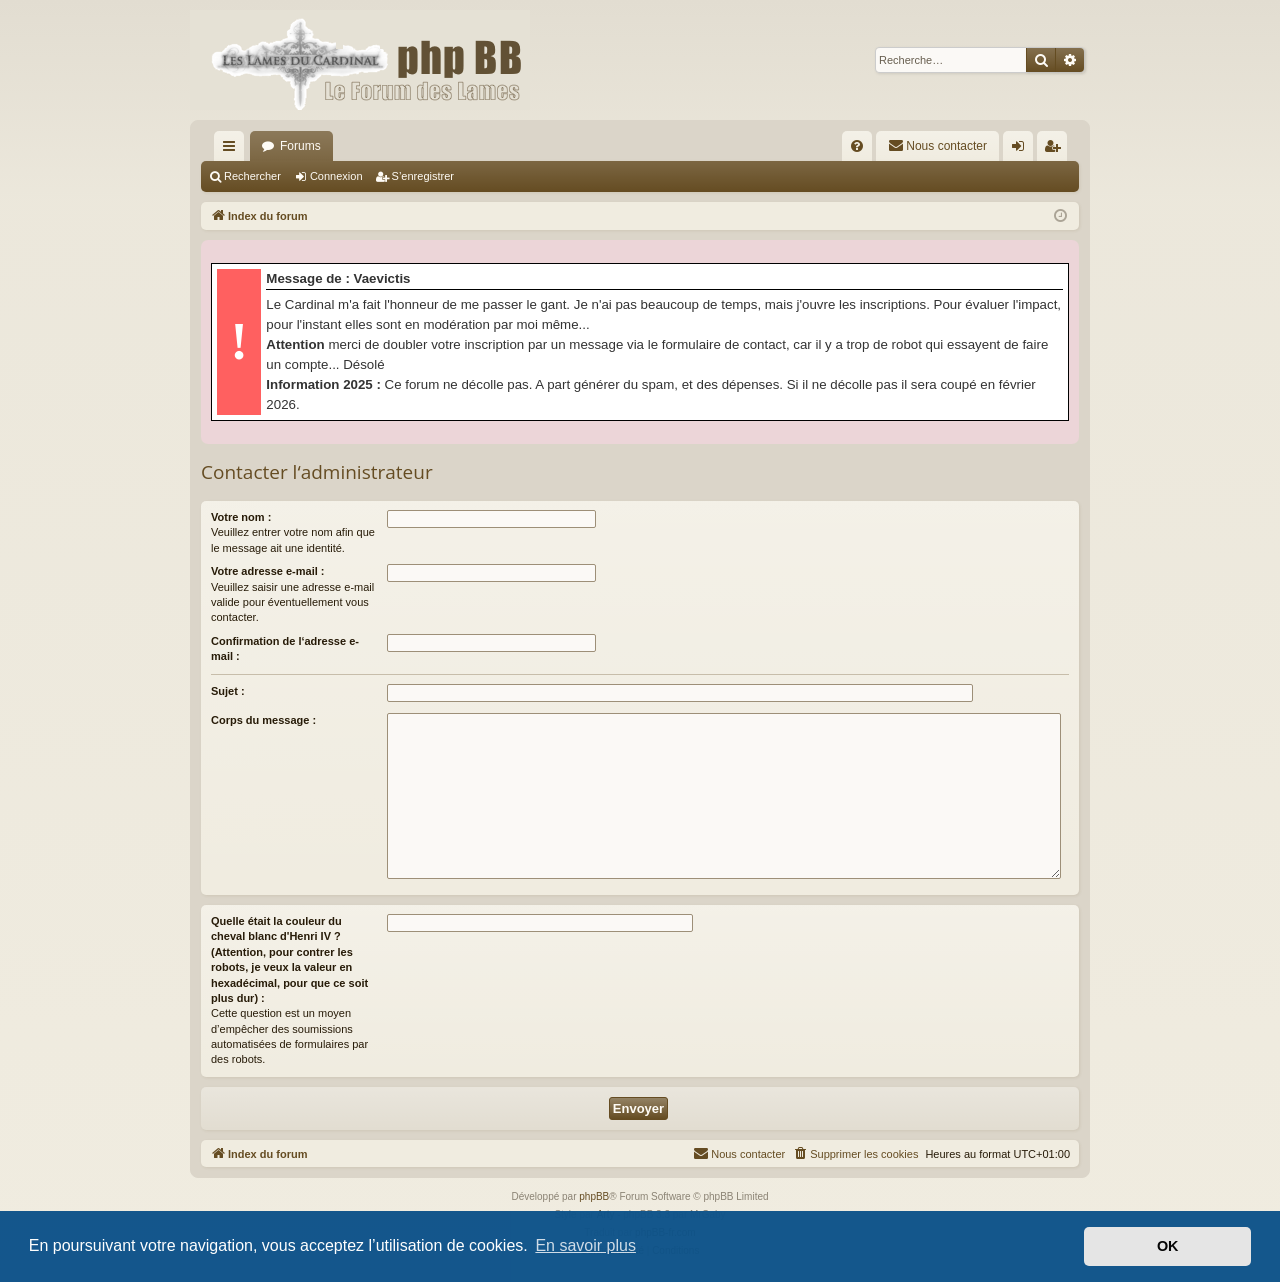 The height and width of the screenshot is (1282, 1280). What do you see at coordinates (228, 691) in the screenshot?
I see `Sujet :` at bounding box center [228, 691].